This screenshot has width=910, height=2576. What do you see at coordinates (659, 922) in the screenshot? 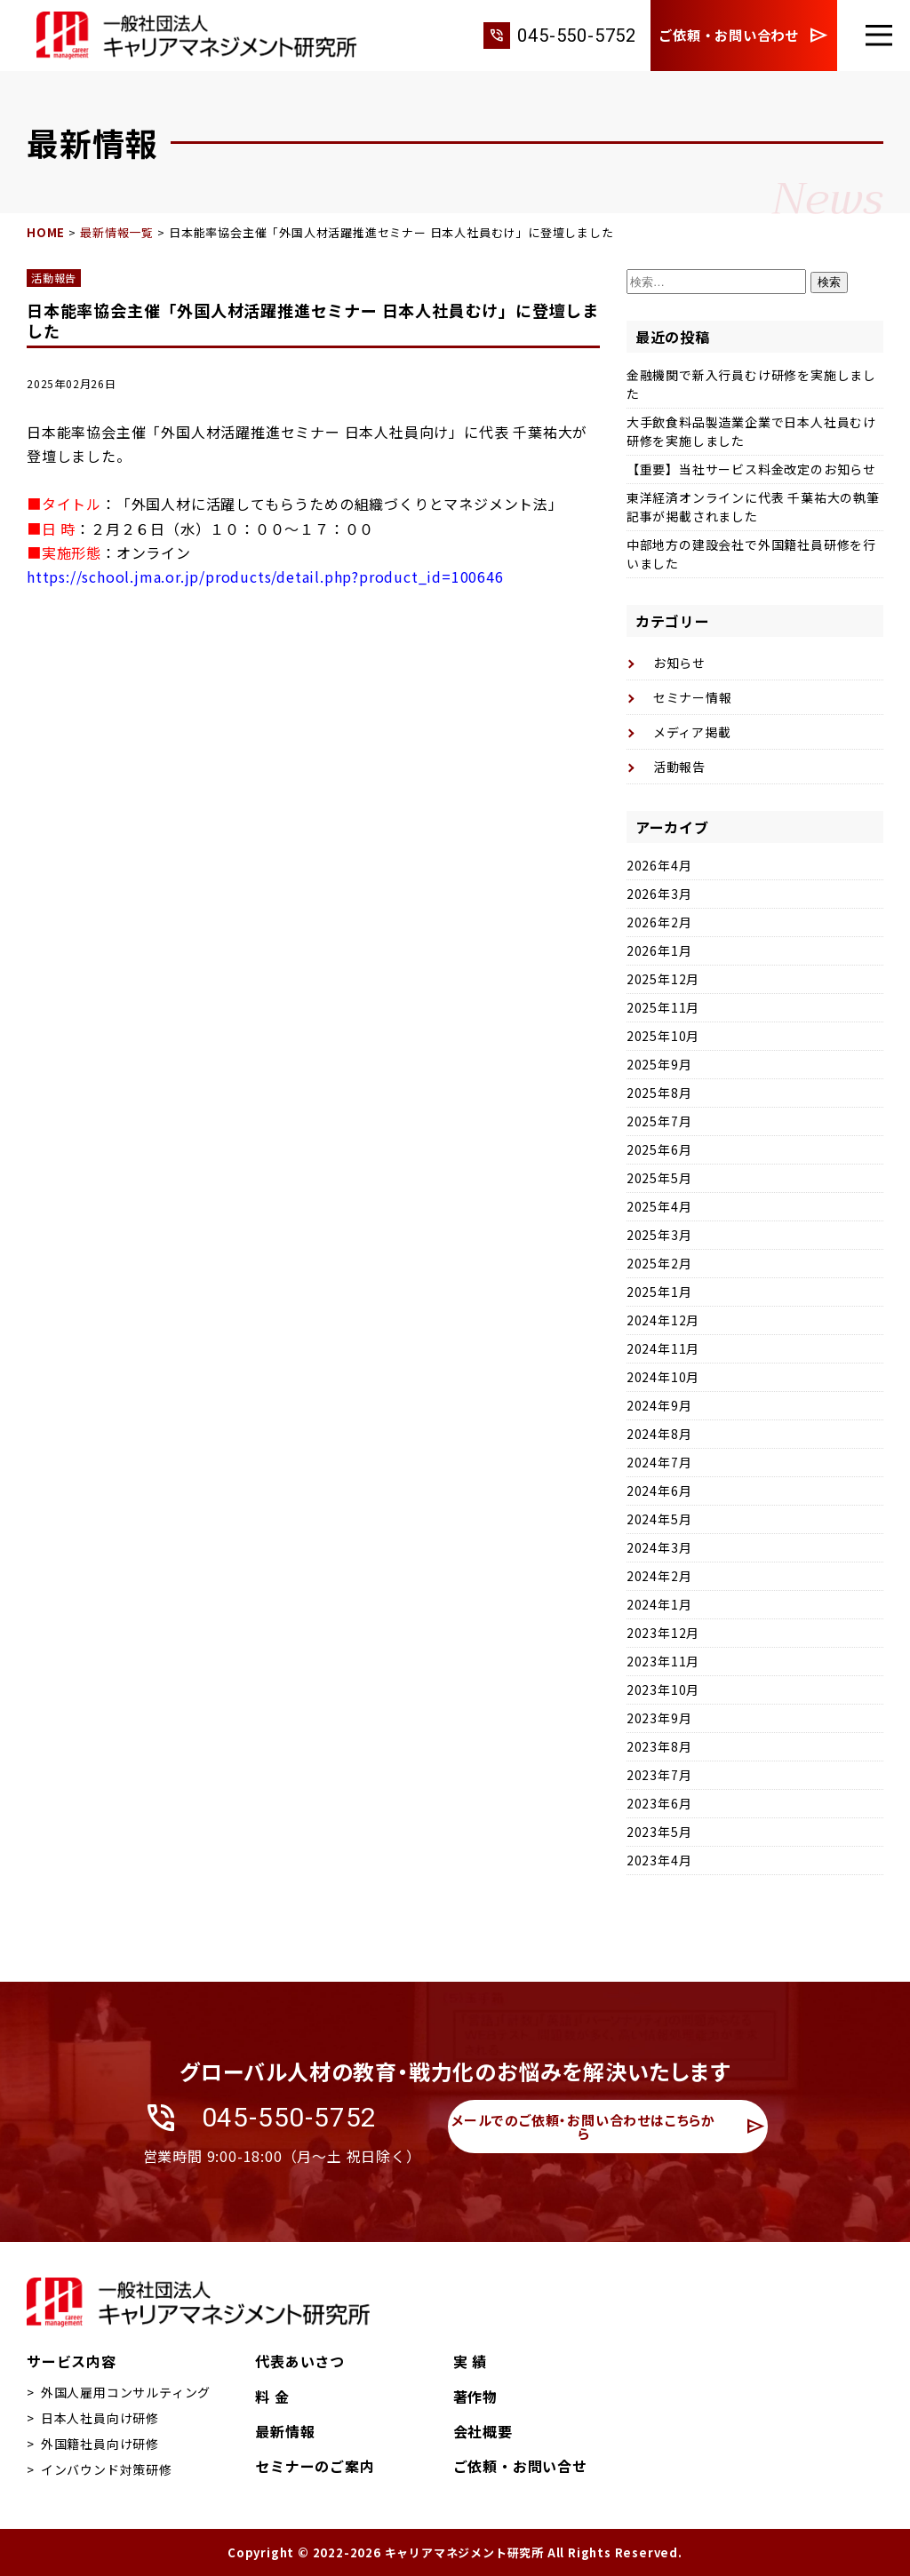
I see `2026年2月` at bounding box center [659, 922].